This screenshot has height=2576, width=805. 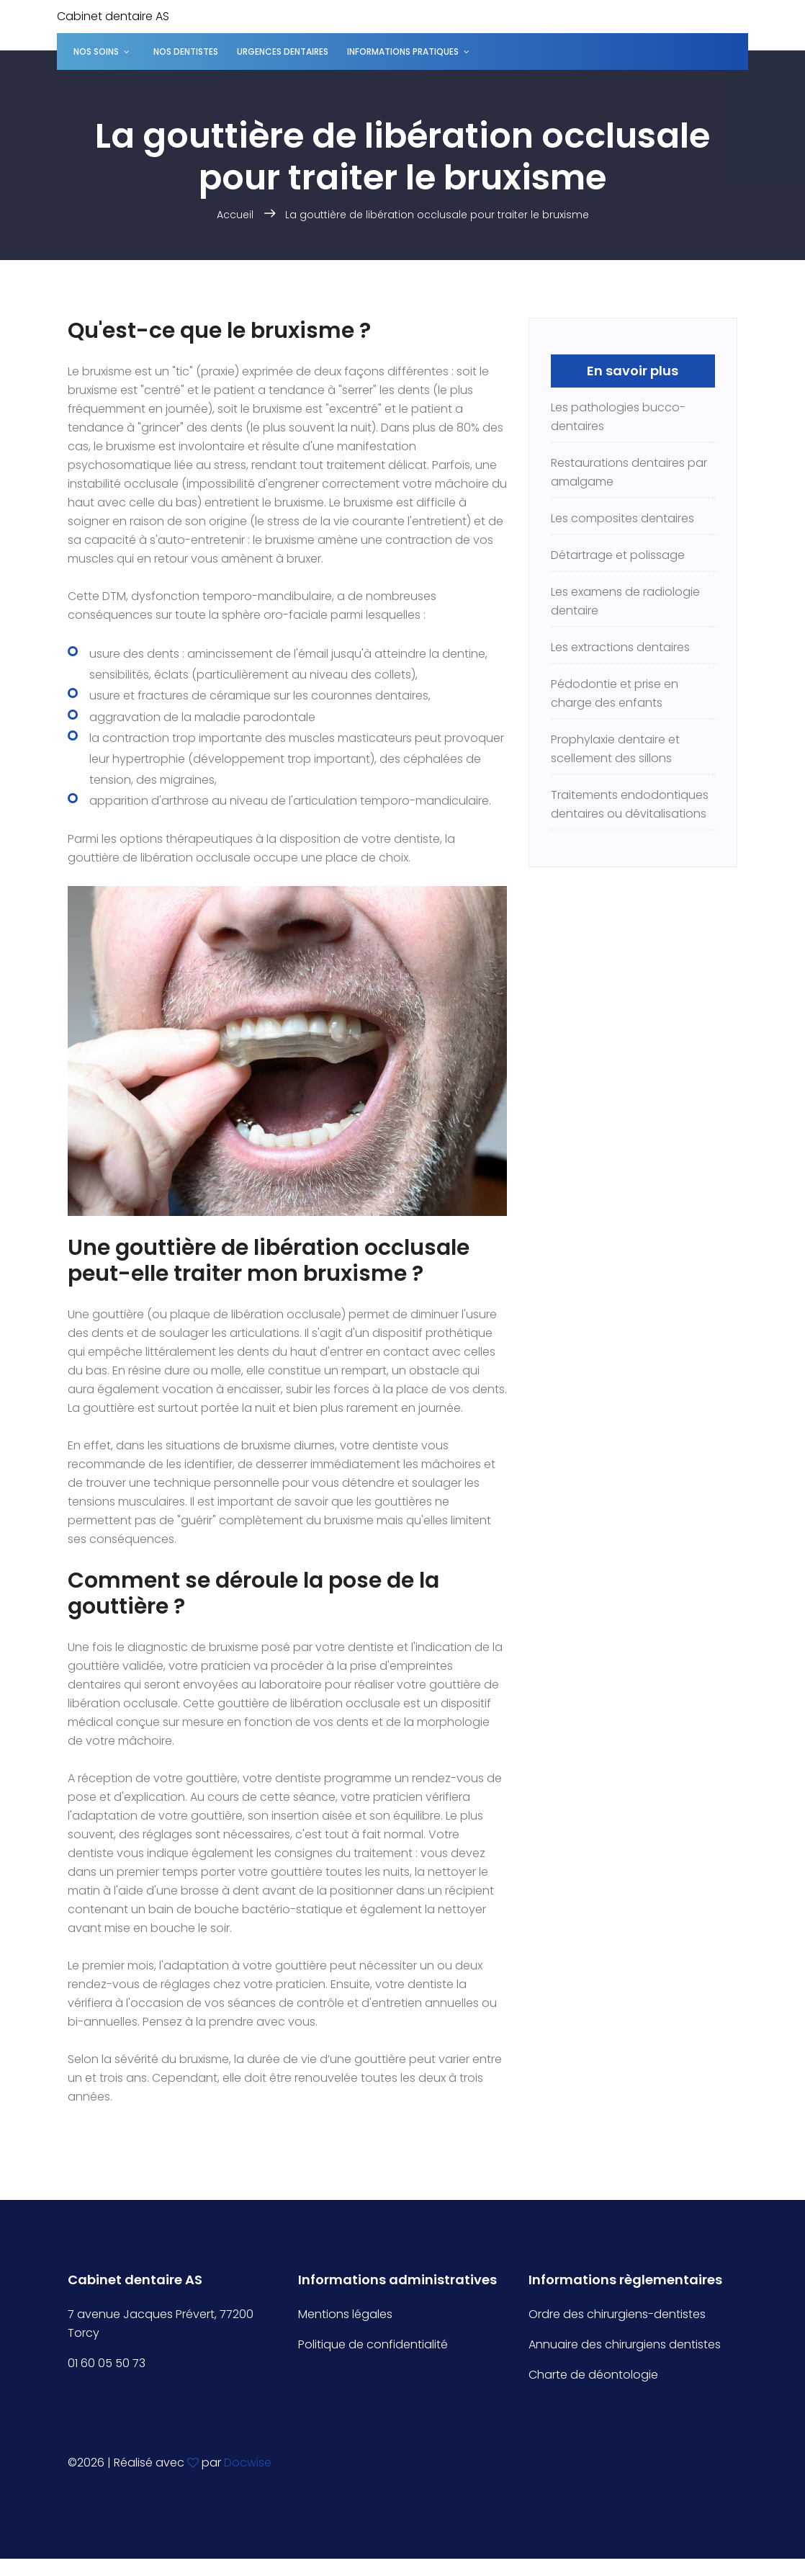 What do you see at coordinates (618, 555) in the screenshot?
I see `Détartrage et polissage` at bounding box center [618, 555].